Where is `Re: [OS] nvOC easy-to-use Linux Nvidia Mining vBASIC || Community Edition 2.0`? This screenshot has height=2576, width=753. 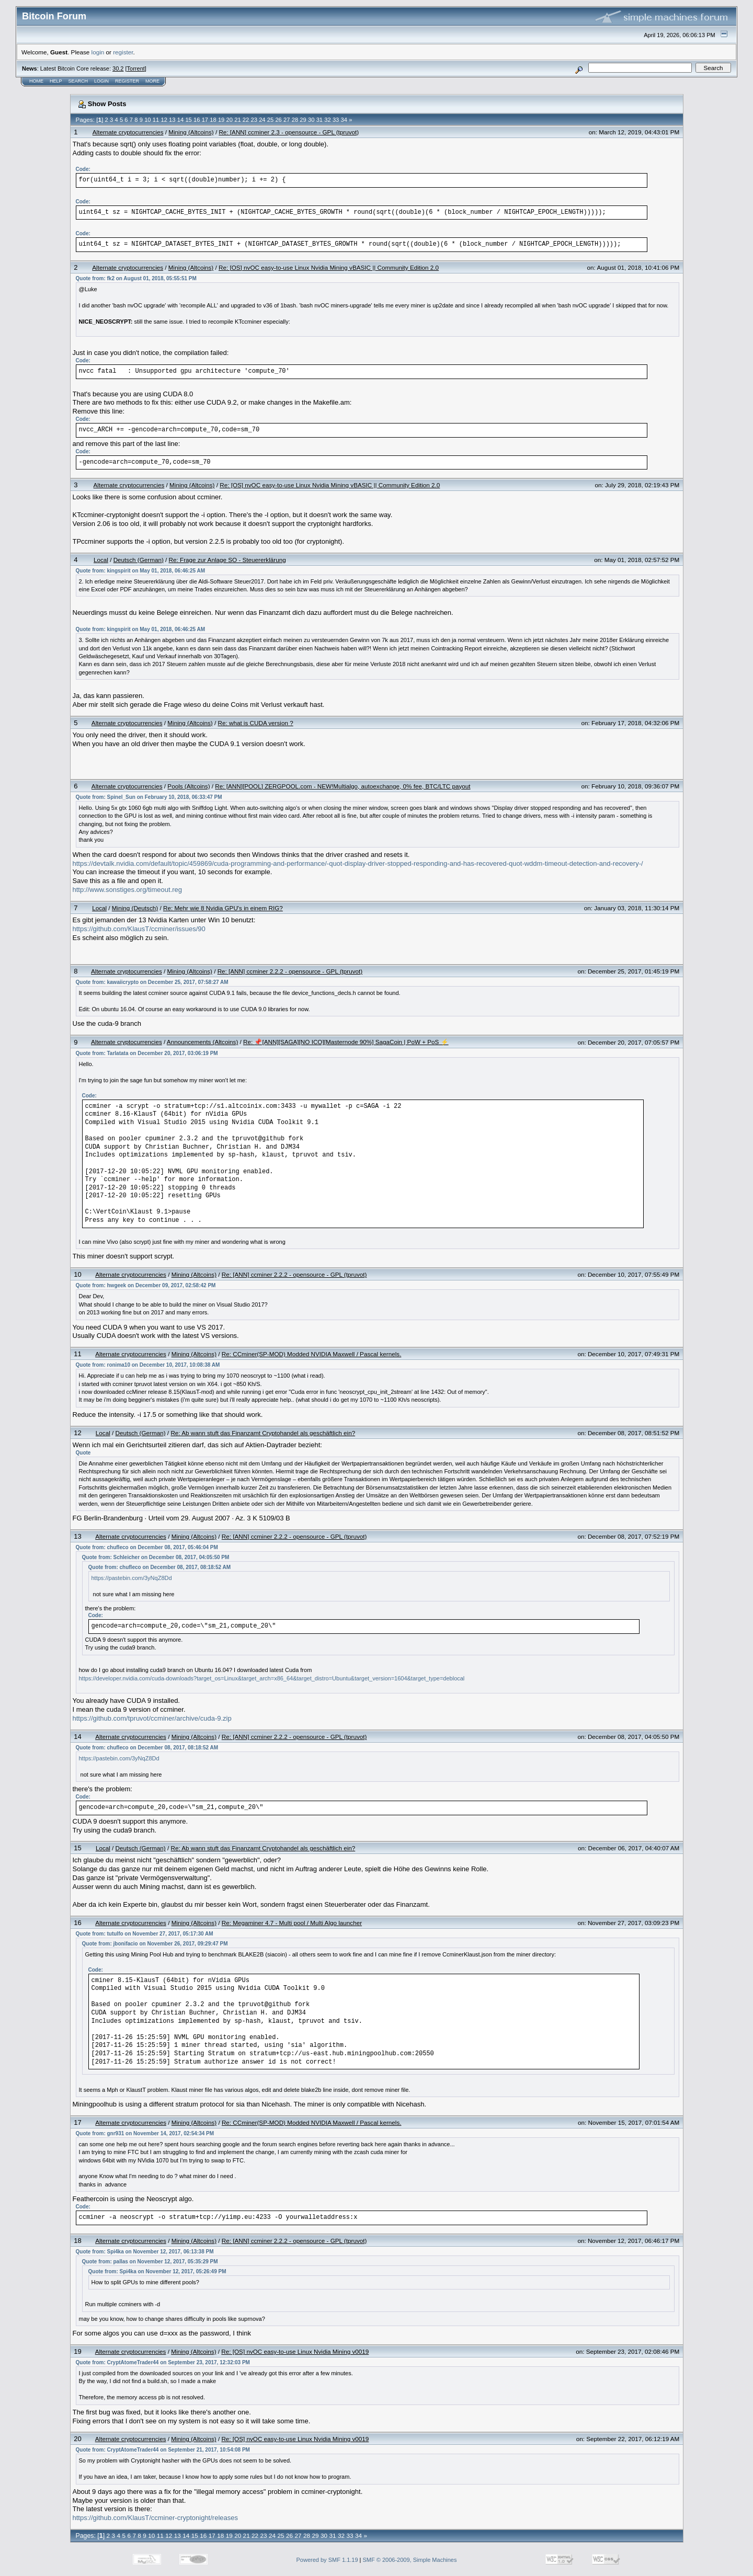
Re: [OS] nvOC easy-to-use Linux Nvidia Mining vBASIC || Community Edition 2.0 is located at coordinates (329, 267).